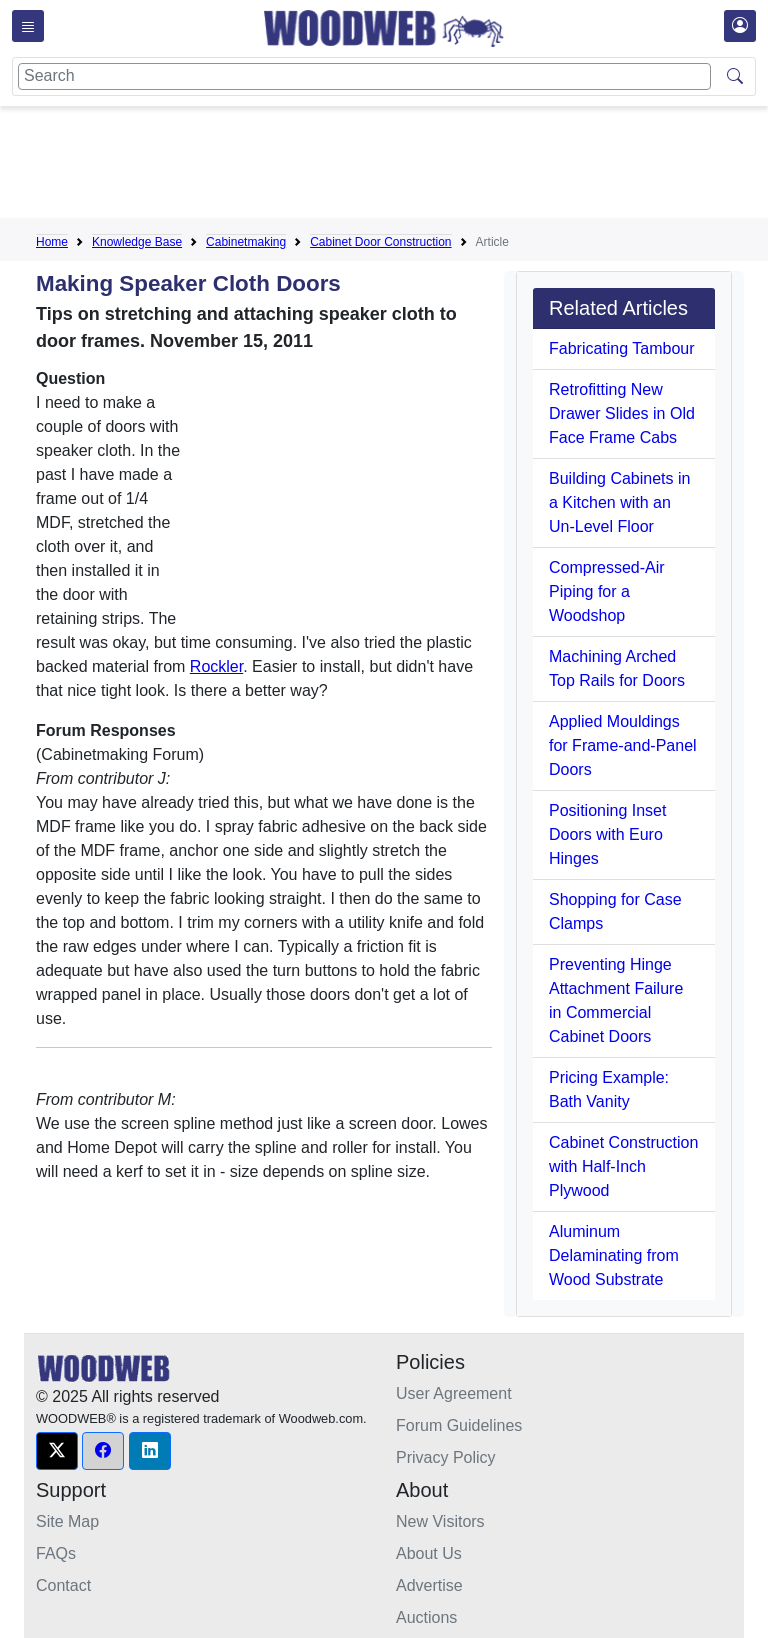 Image resolution: width=768 pixels, height=1638 pixels. I want to click on Cabinetmaking, so click(246, 242).